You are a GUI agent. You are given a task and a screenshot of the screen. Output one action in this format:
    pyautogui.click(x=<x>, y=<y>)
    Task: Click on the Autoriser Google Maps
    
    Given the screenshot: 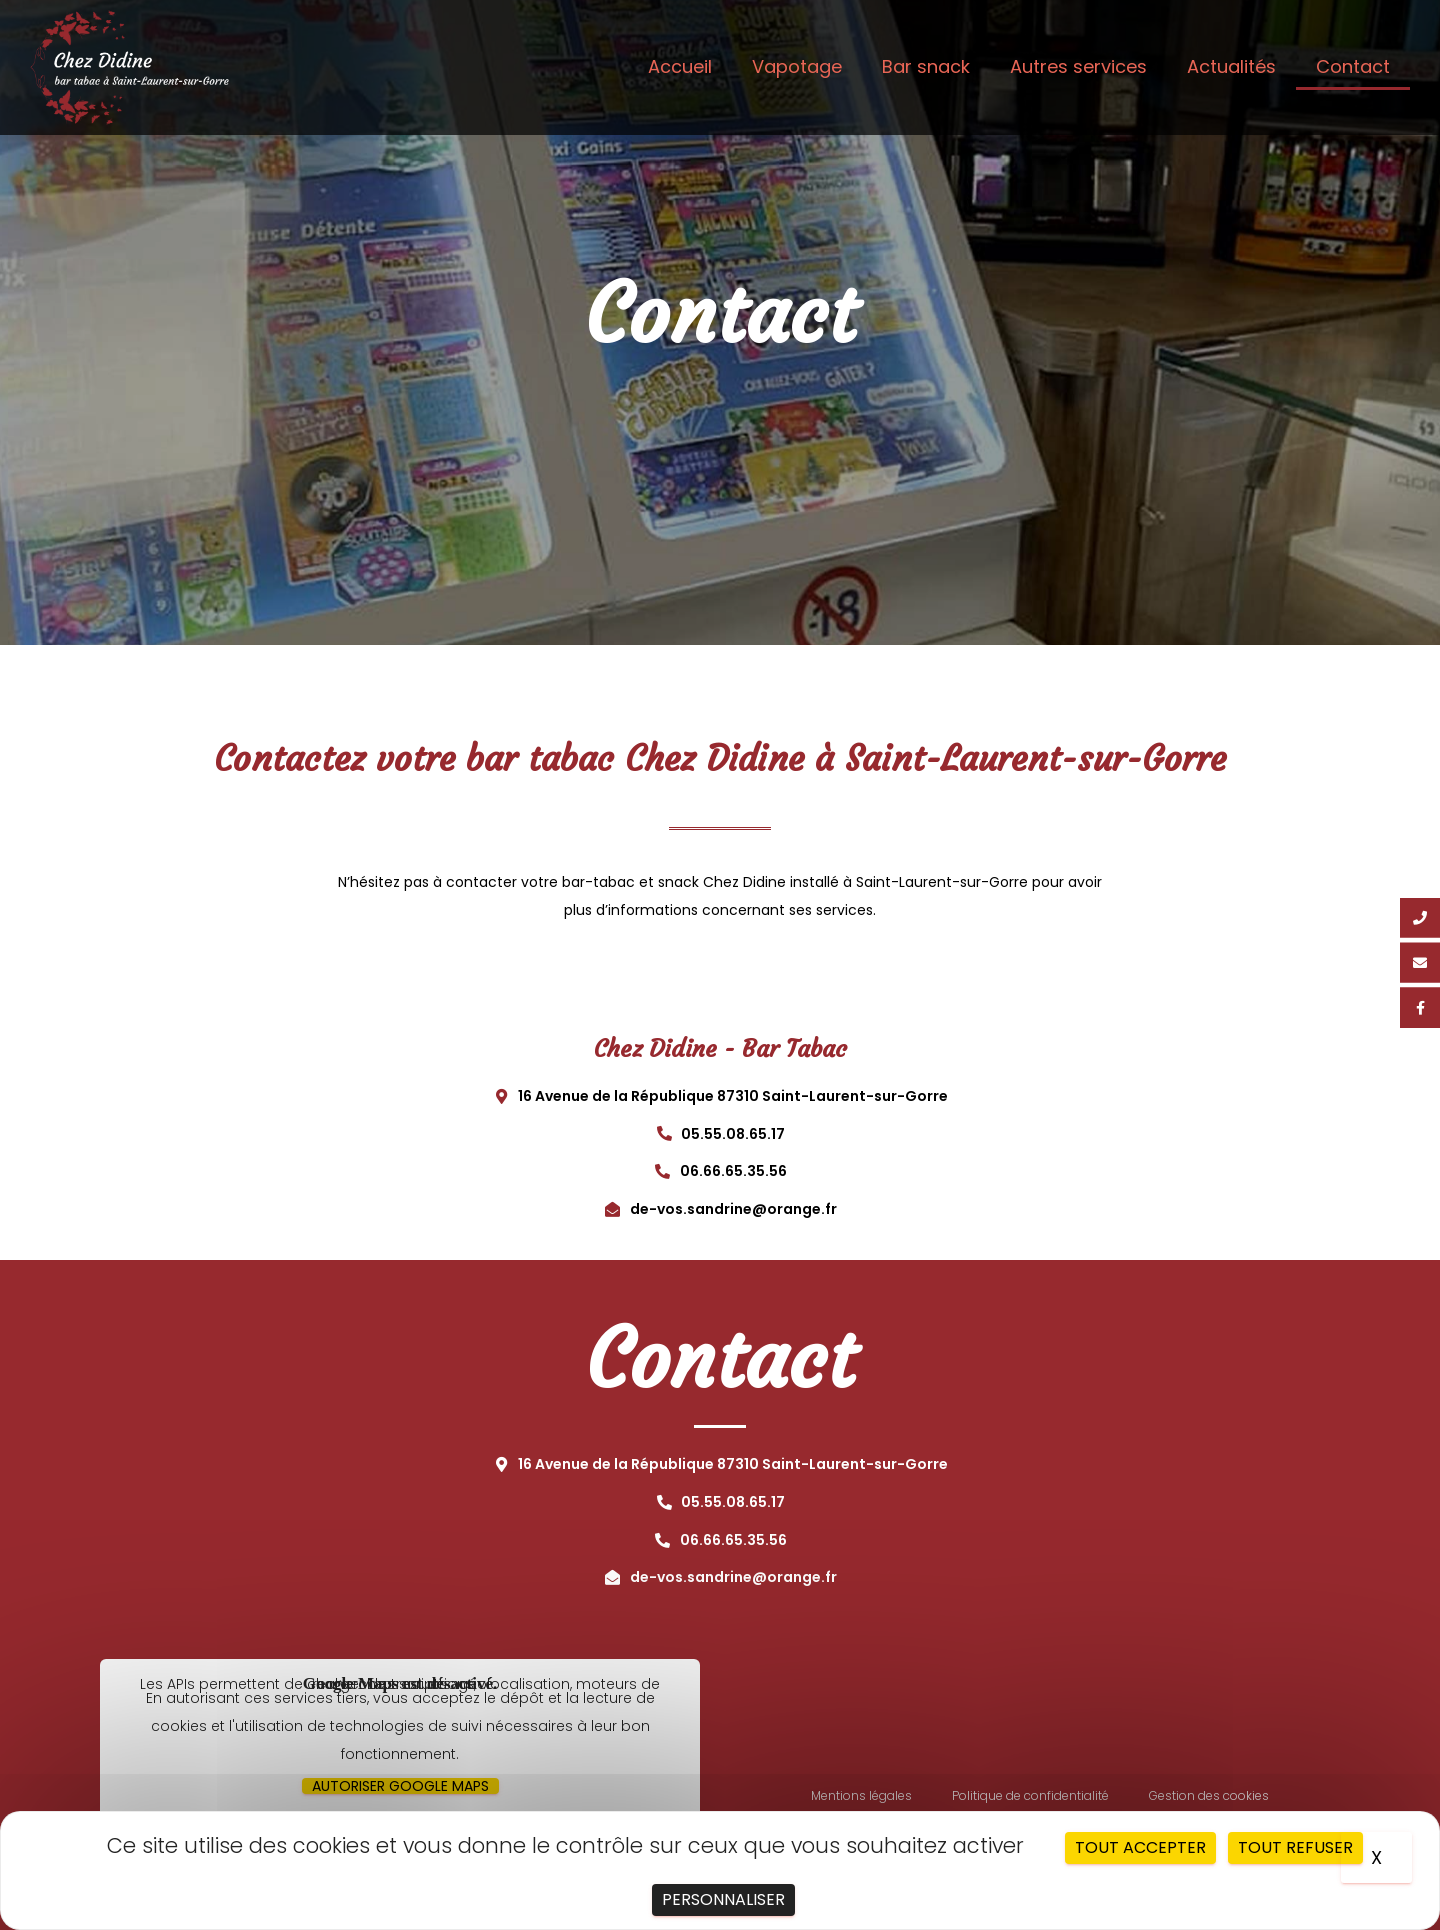 What is the action you would take?
    pyautogui.click(x=400, y=1786)
    